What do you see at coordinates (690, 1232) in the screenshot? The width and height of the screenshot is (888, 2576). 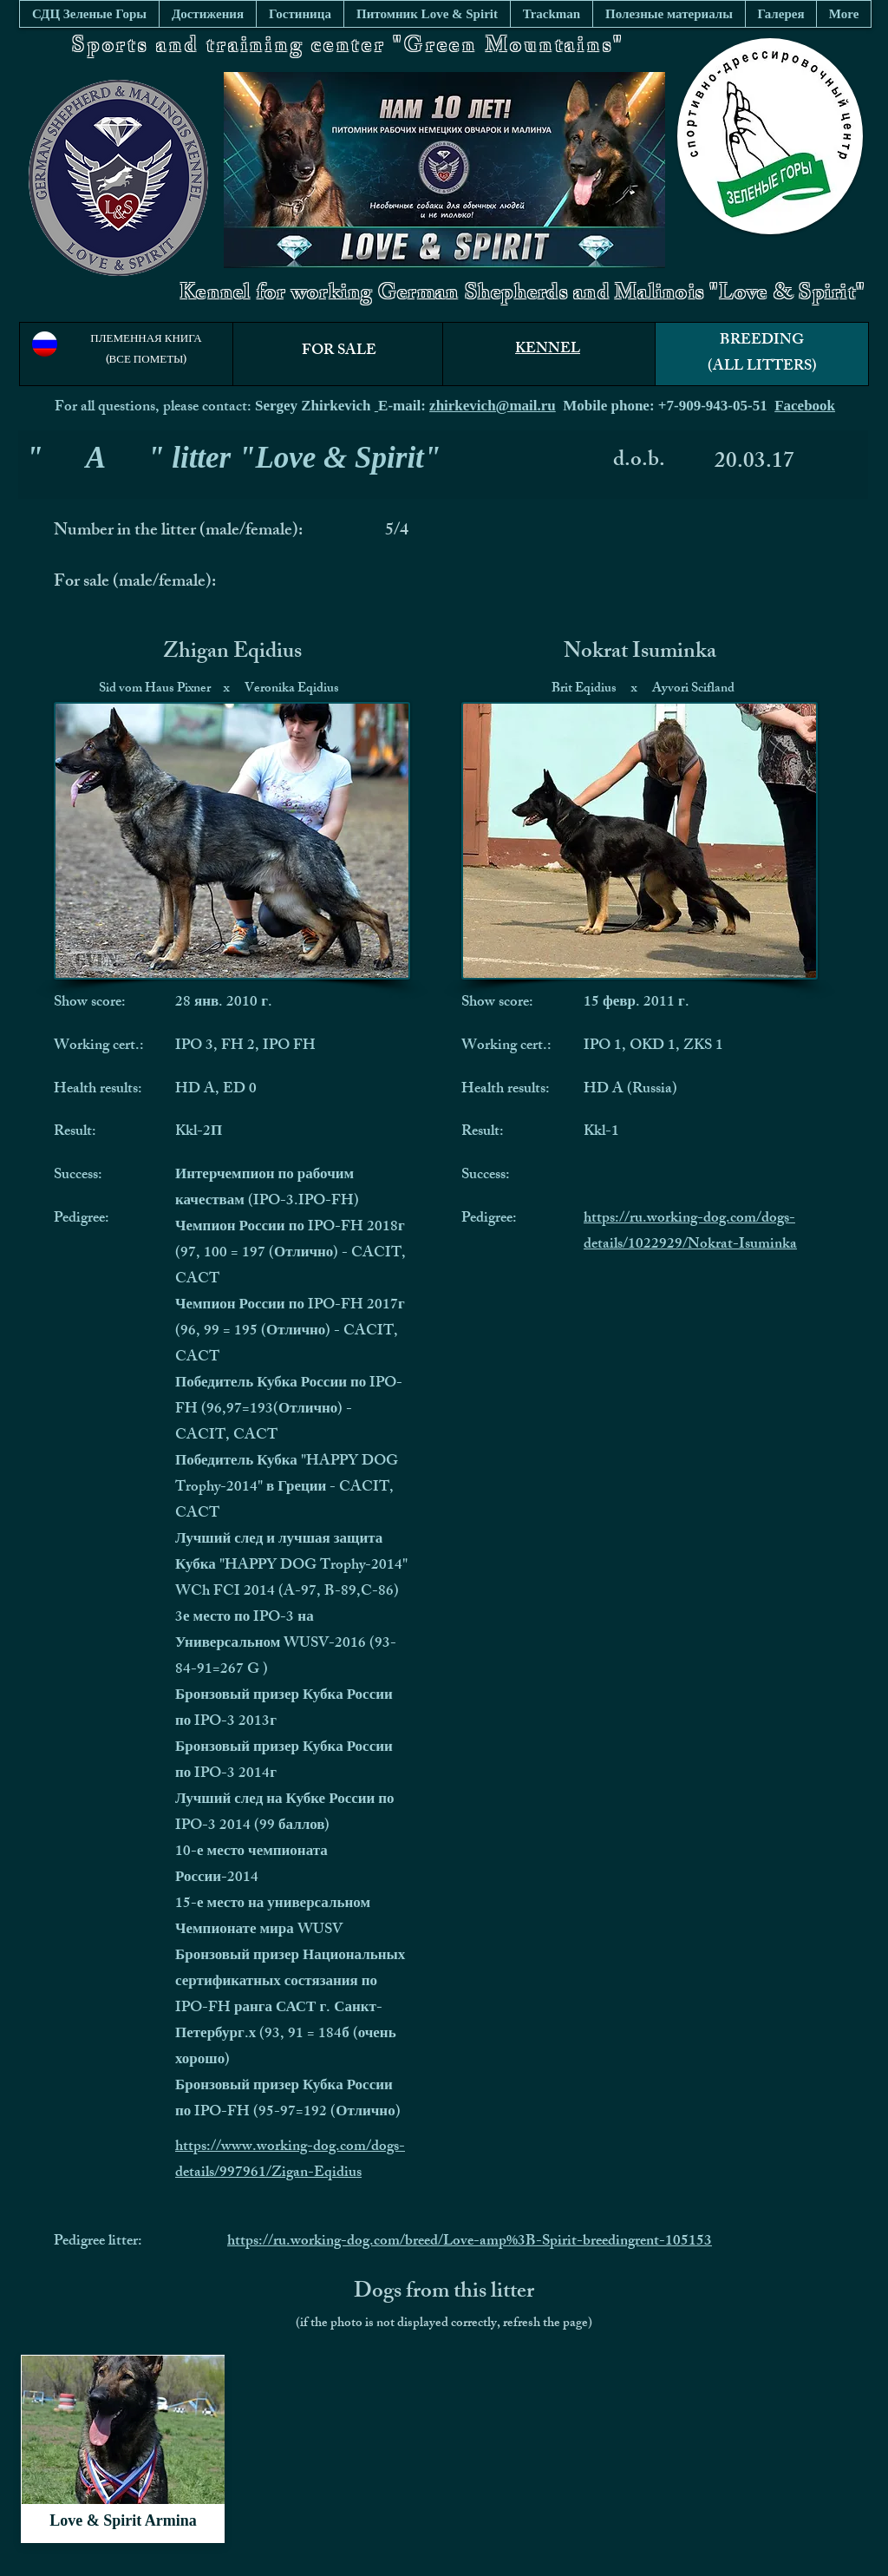 I see `https://ru.working-dog.com/dogs-details/1022929/Nokrat-Isuminka` at bounding box center [690, 1232].